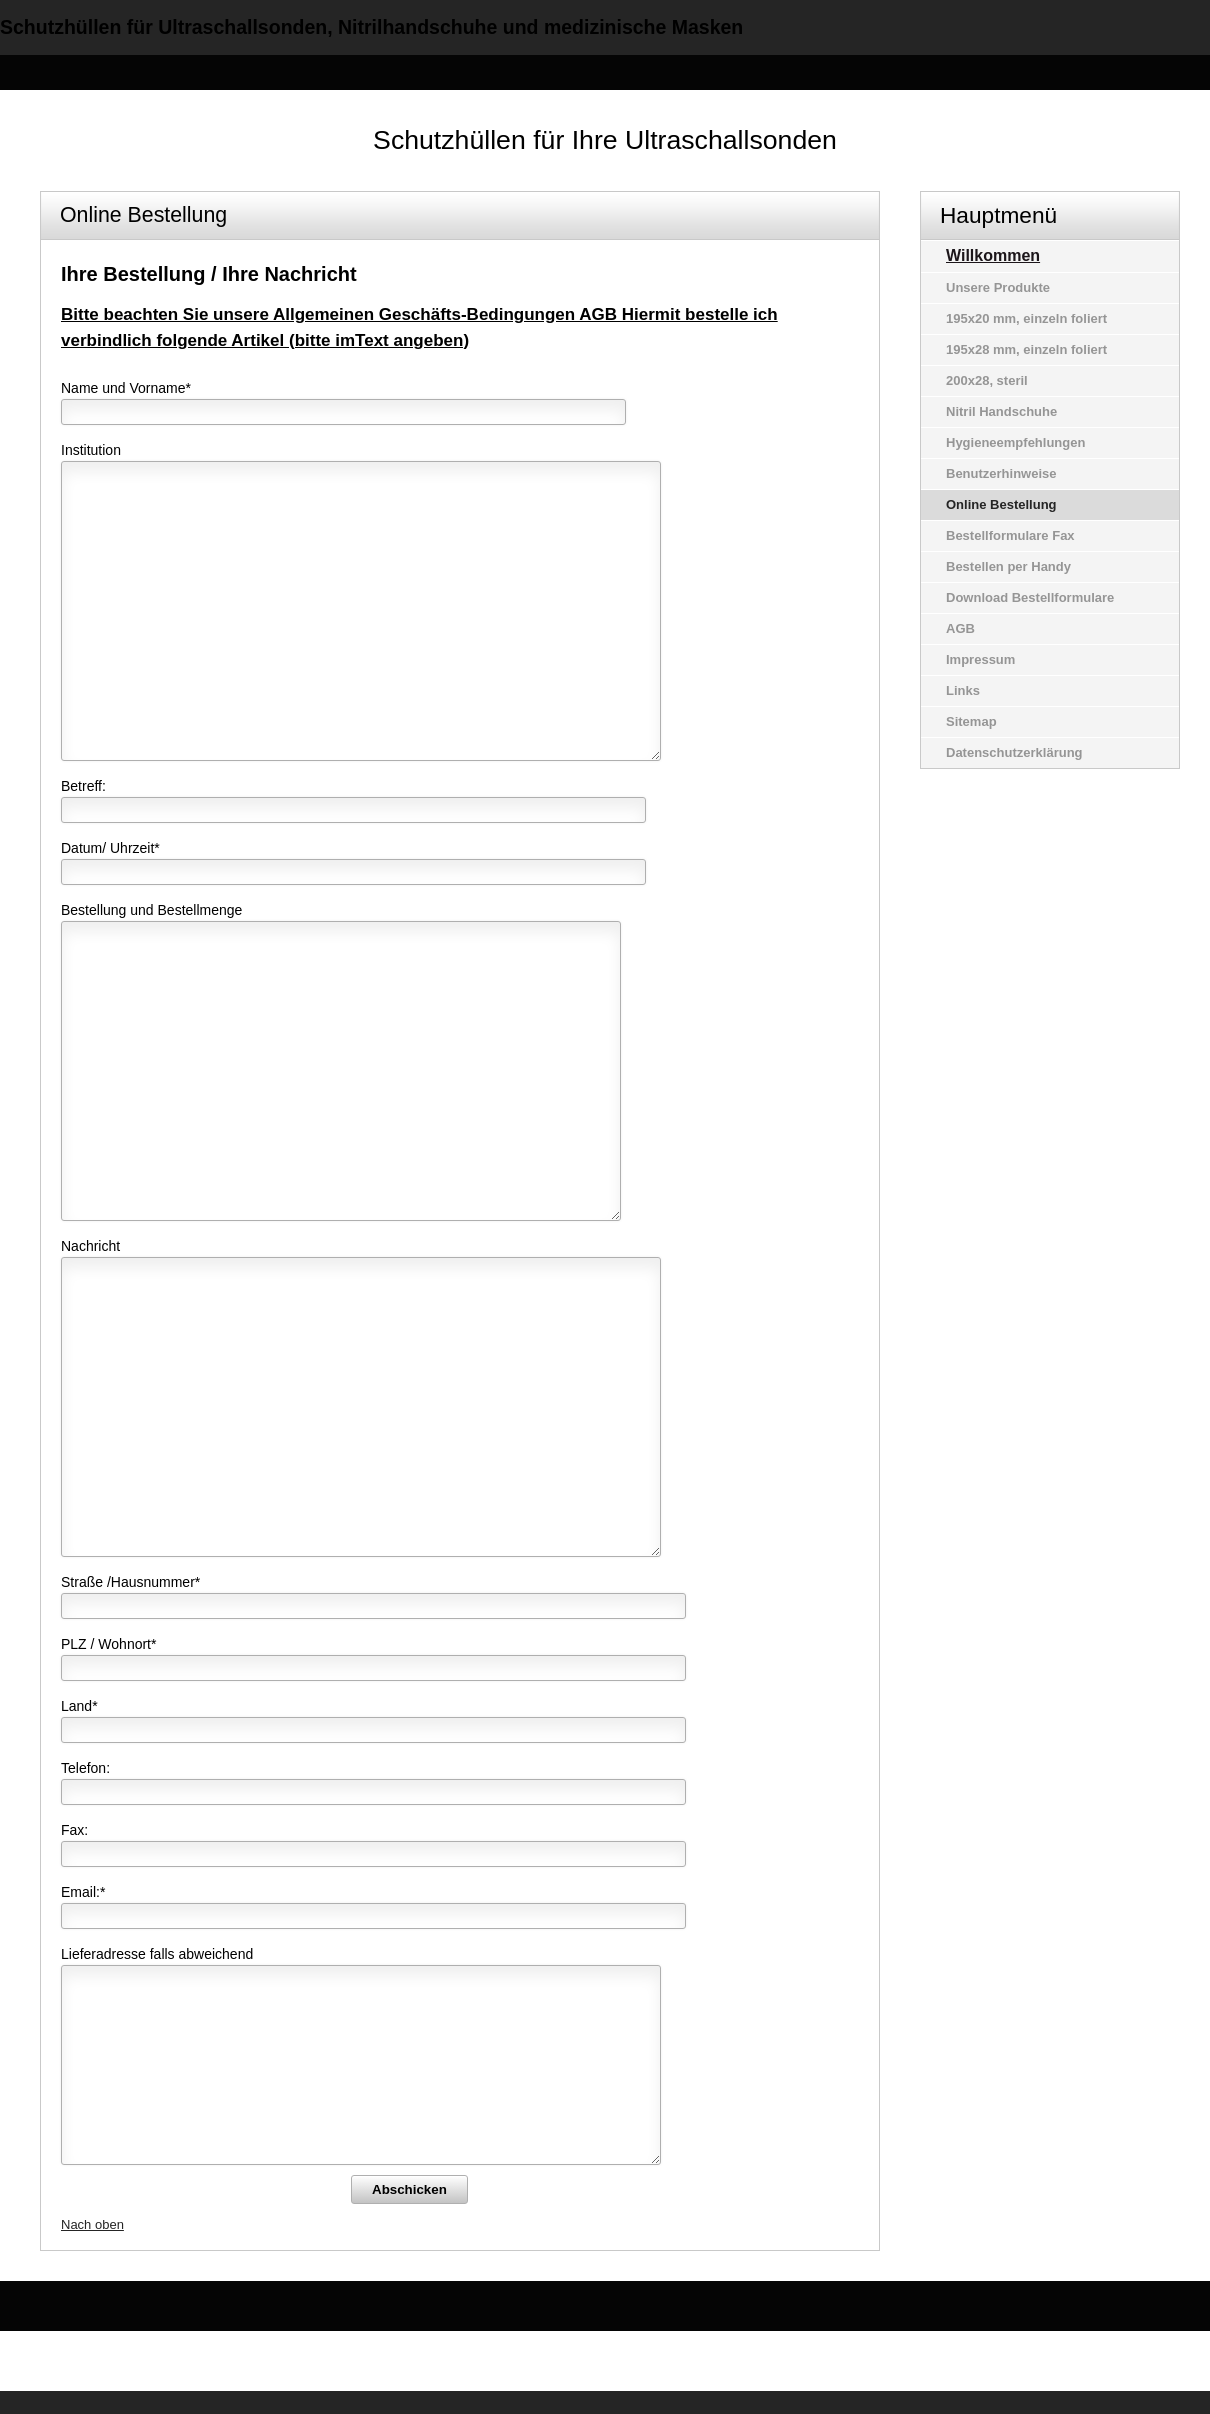 This screenshot has width=1210, height=2414. I want to click on Fax:, so click(74, 1830).